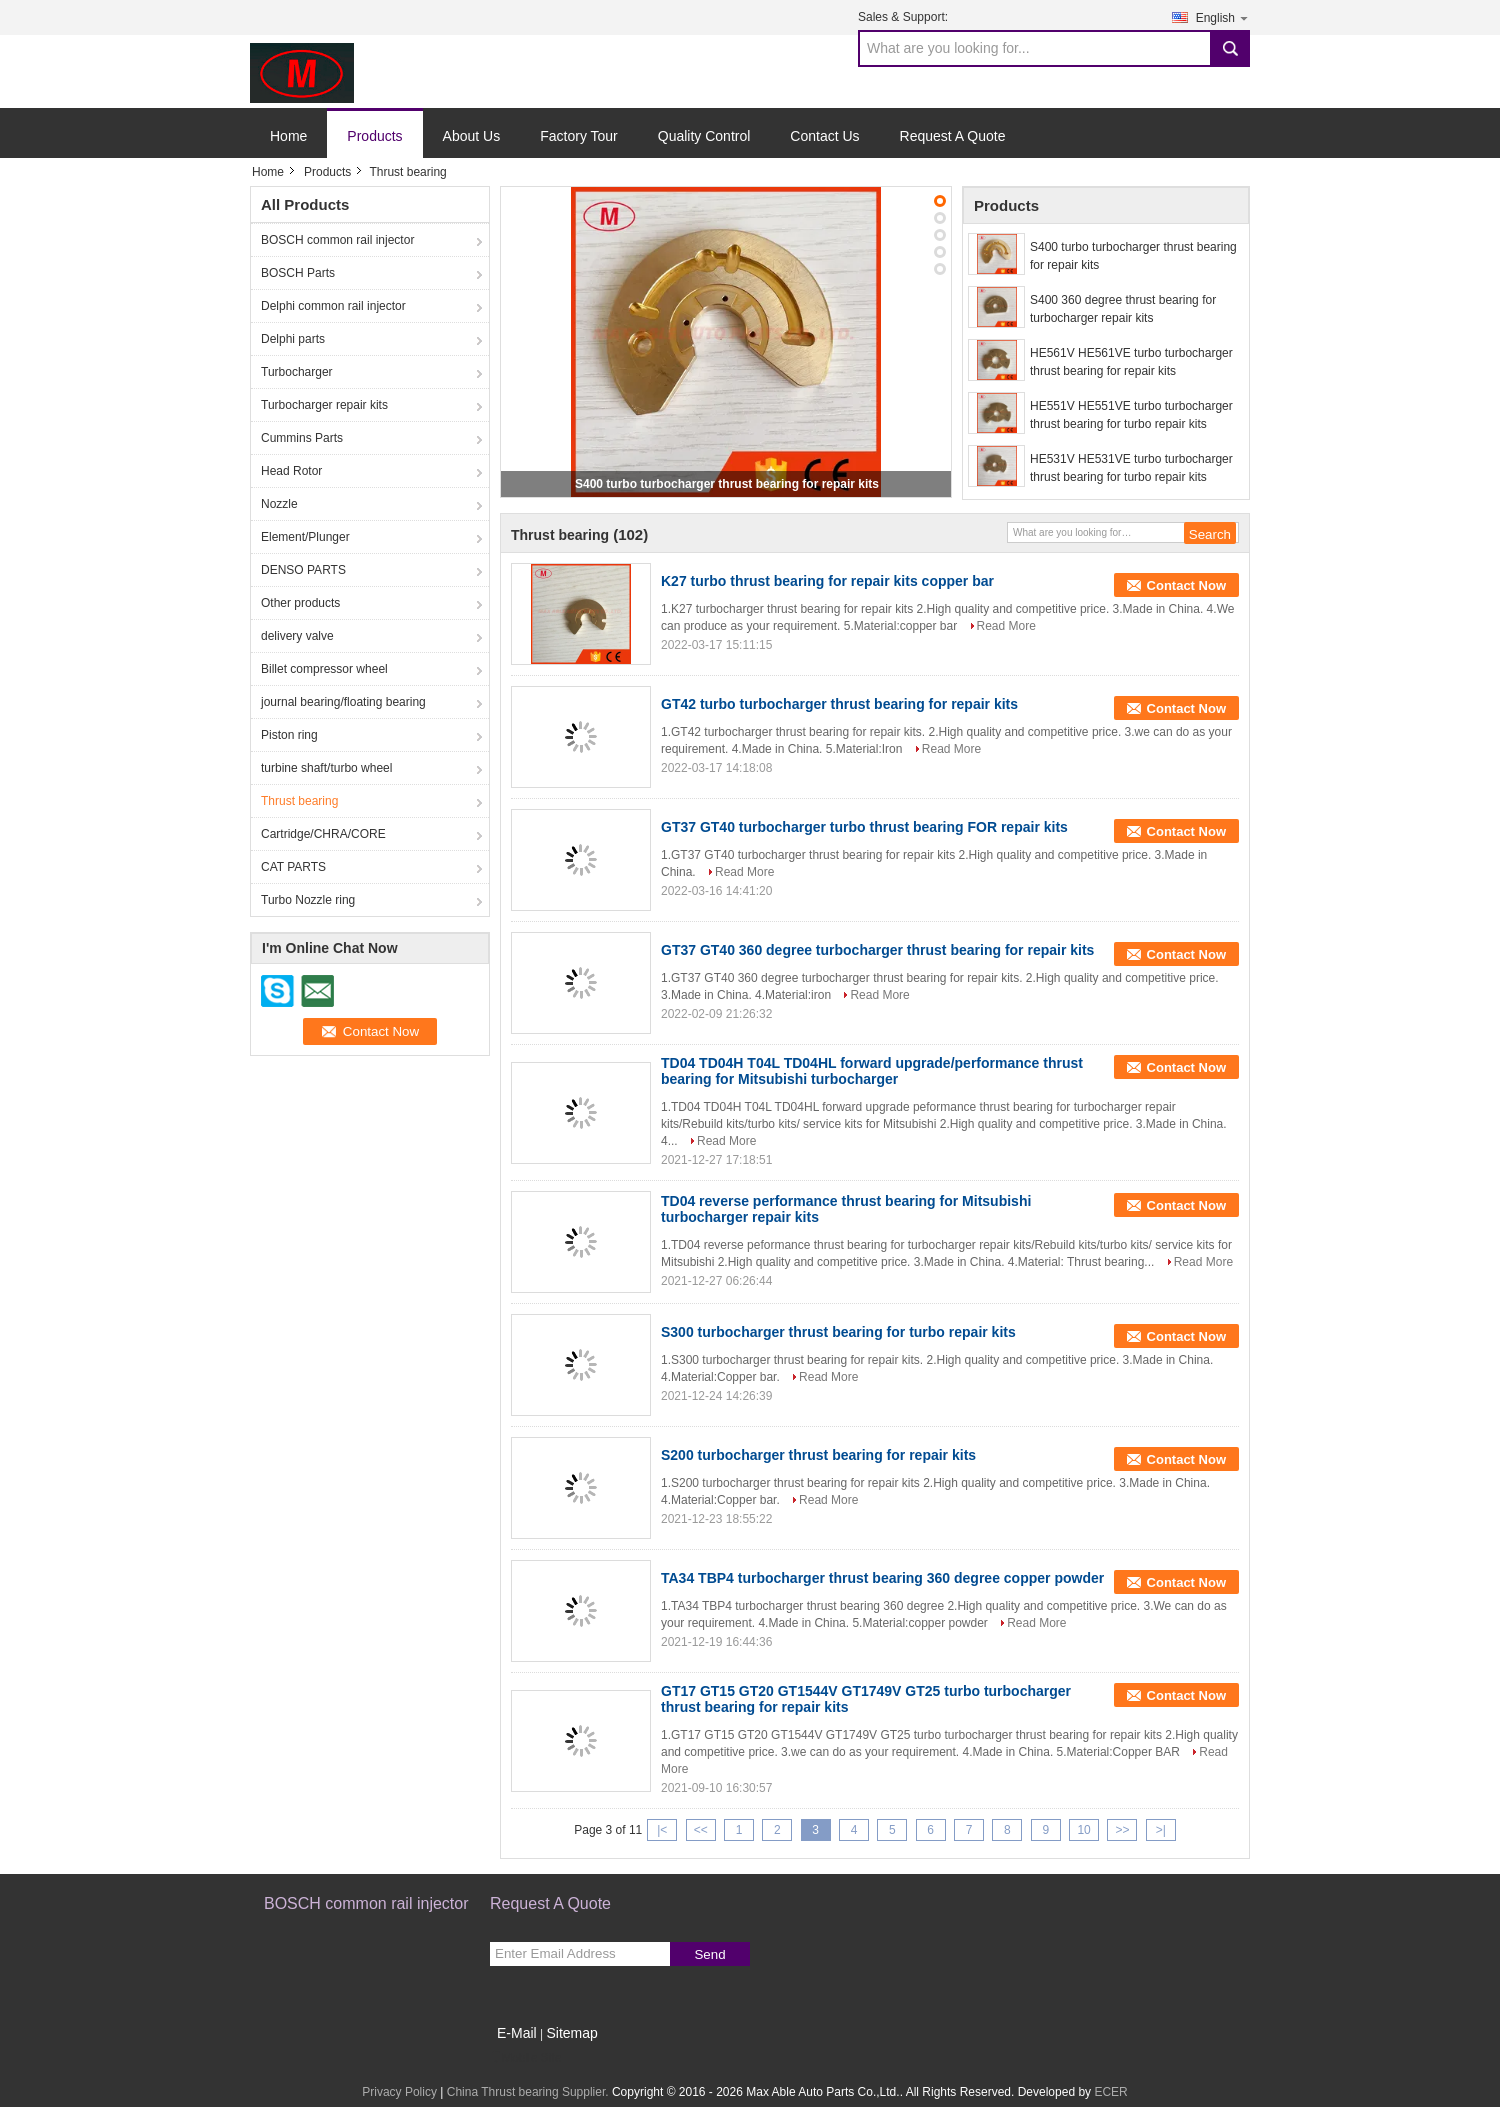 This screenshot has width=1500, height=2107. Describe the element at coordinates (1006, 626) in the screenshot. I see `Read More` at that location.